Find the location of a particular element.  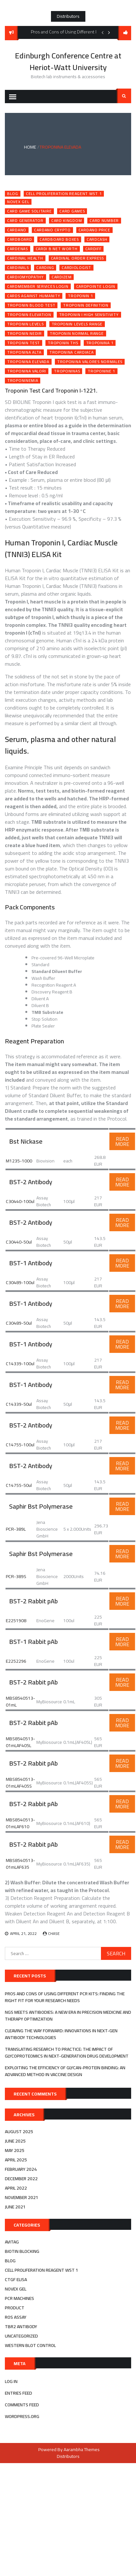

troponin levels is located at coordinates (25, 324).